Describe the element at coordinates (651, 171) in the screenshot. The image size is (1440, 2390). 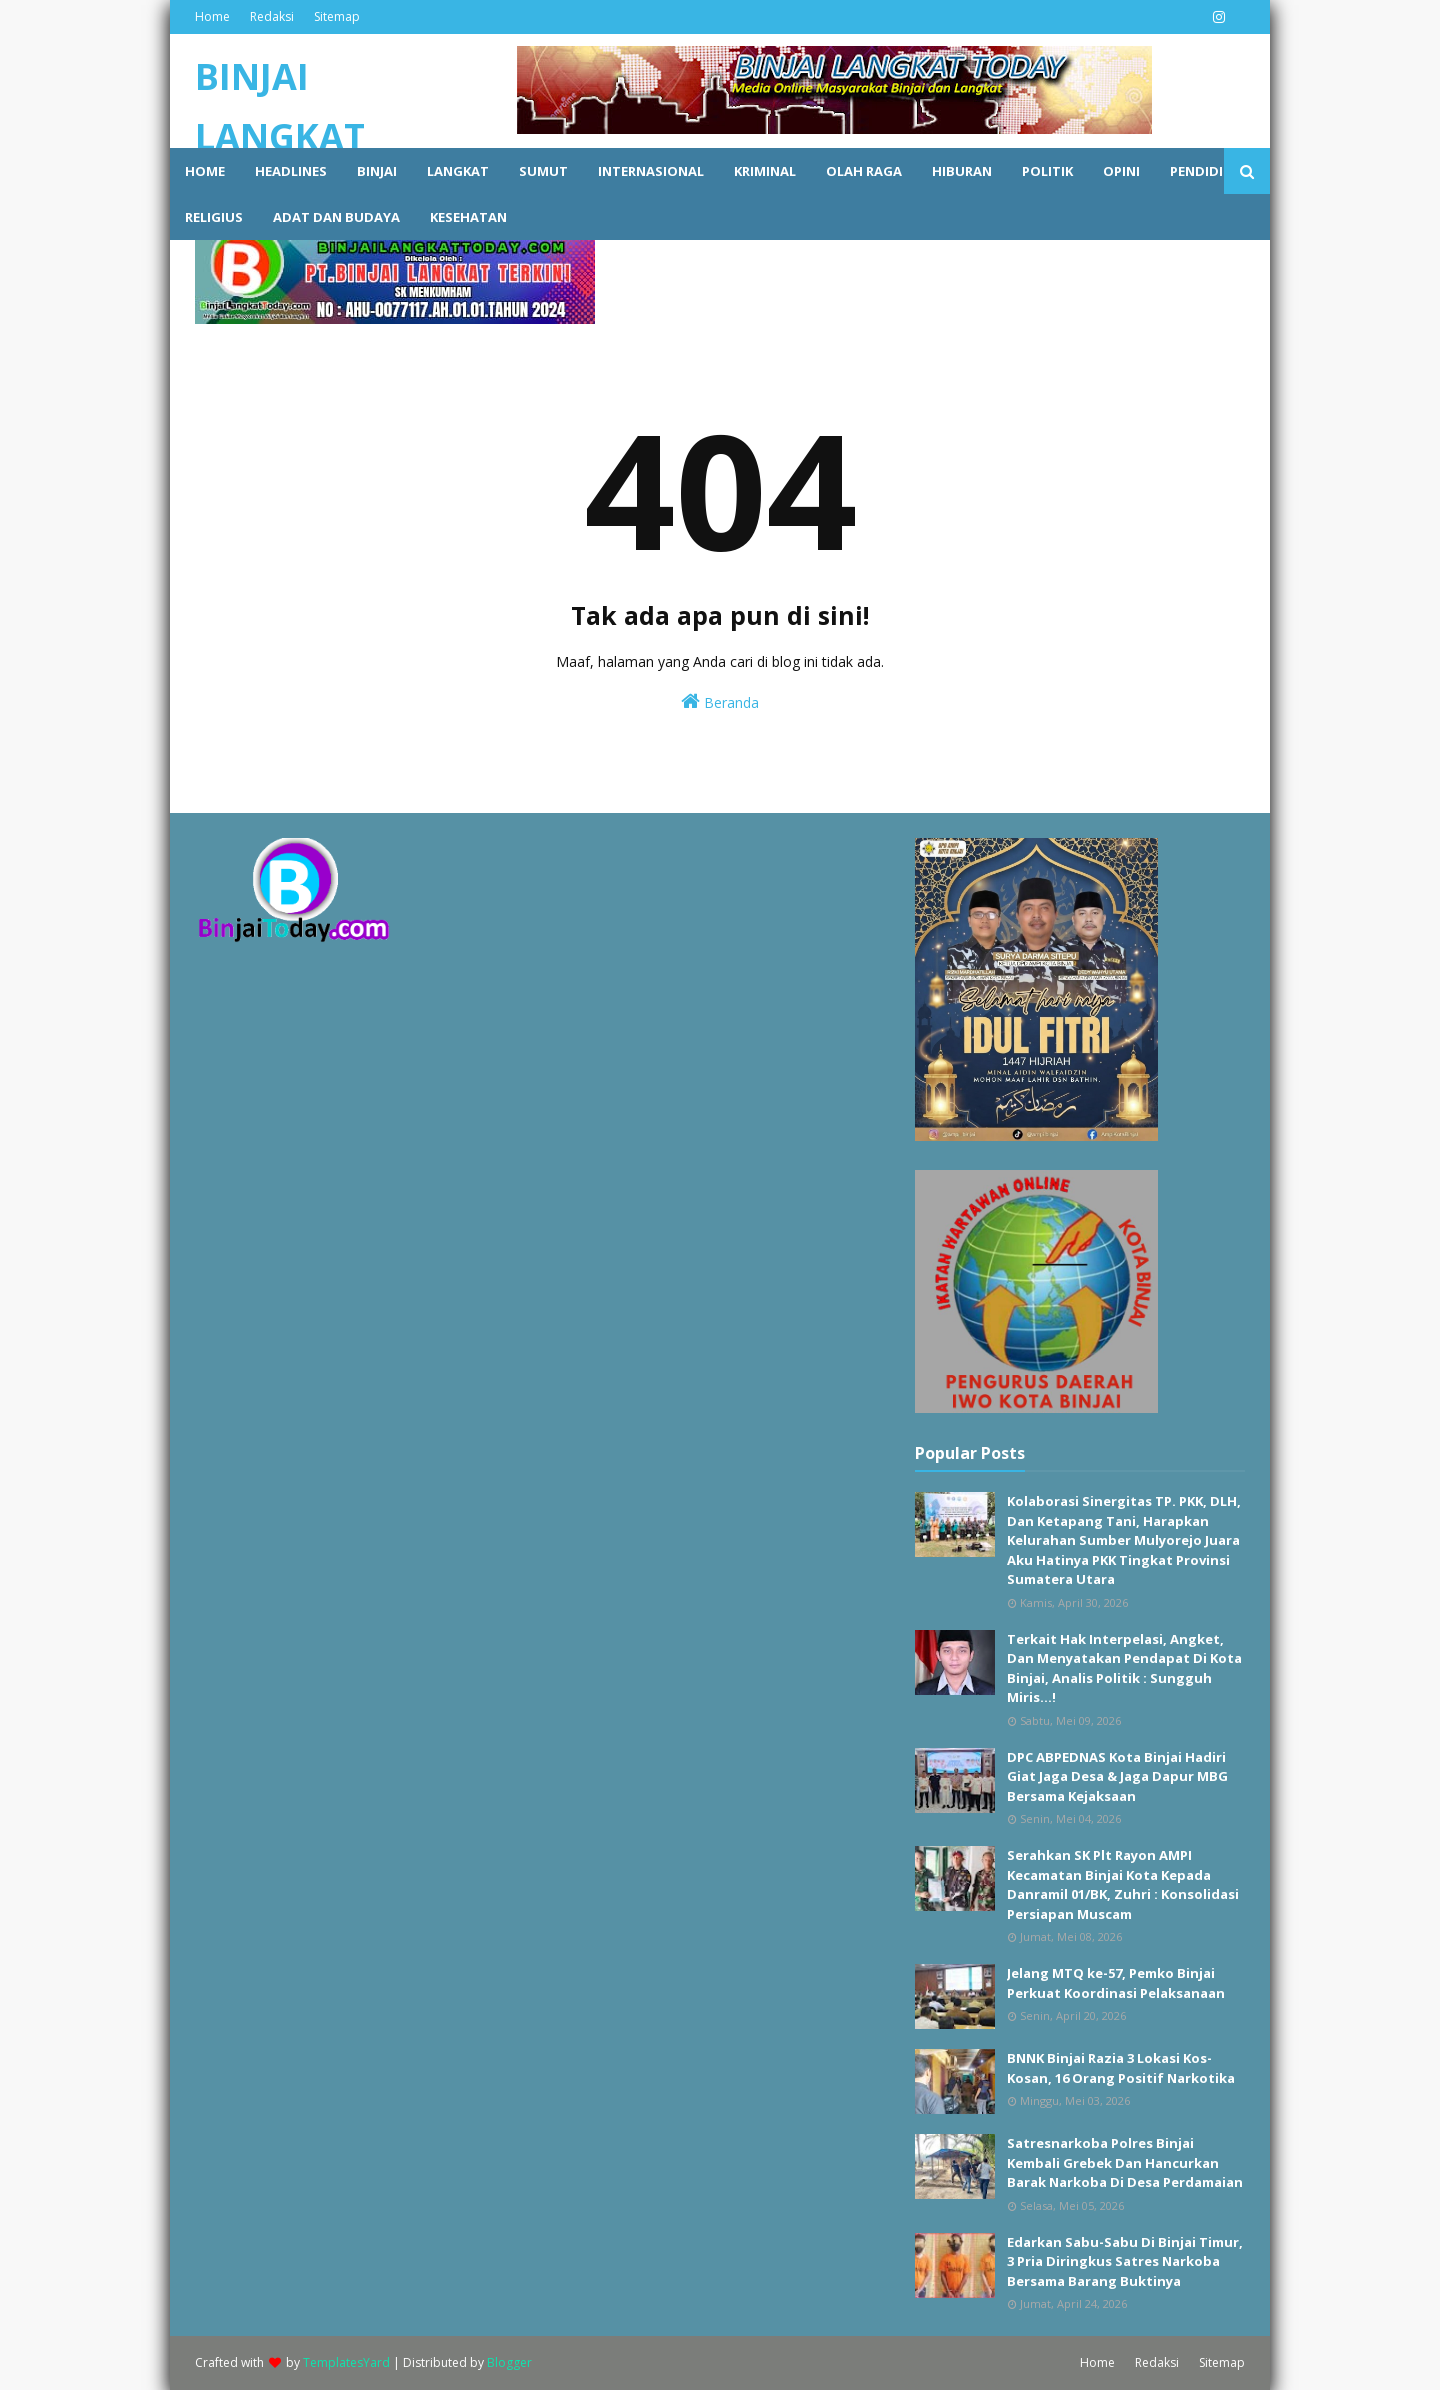
I see `Internasional [menuitem]` at that location.